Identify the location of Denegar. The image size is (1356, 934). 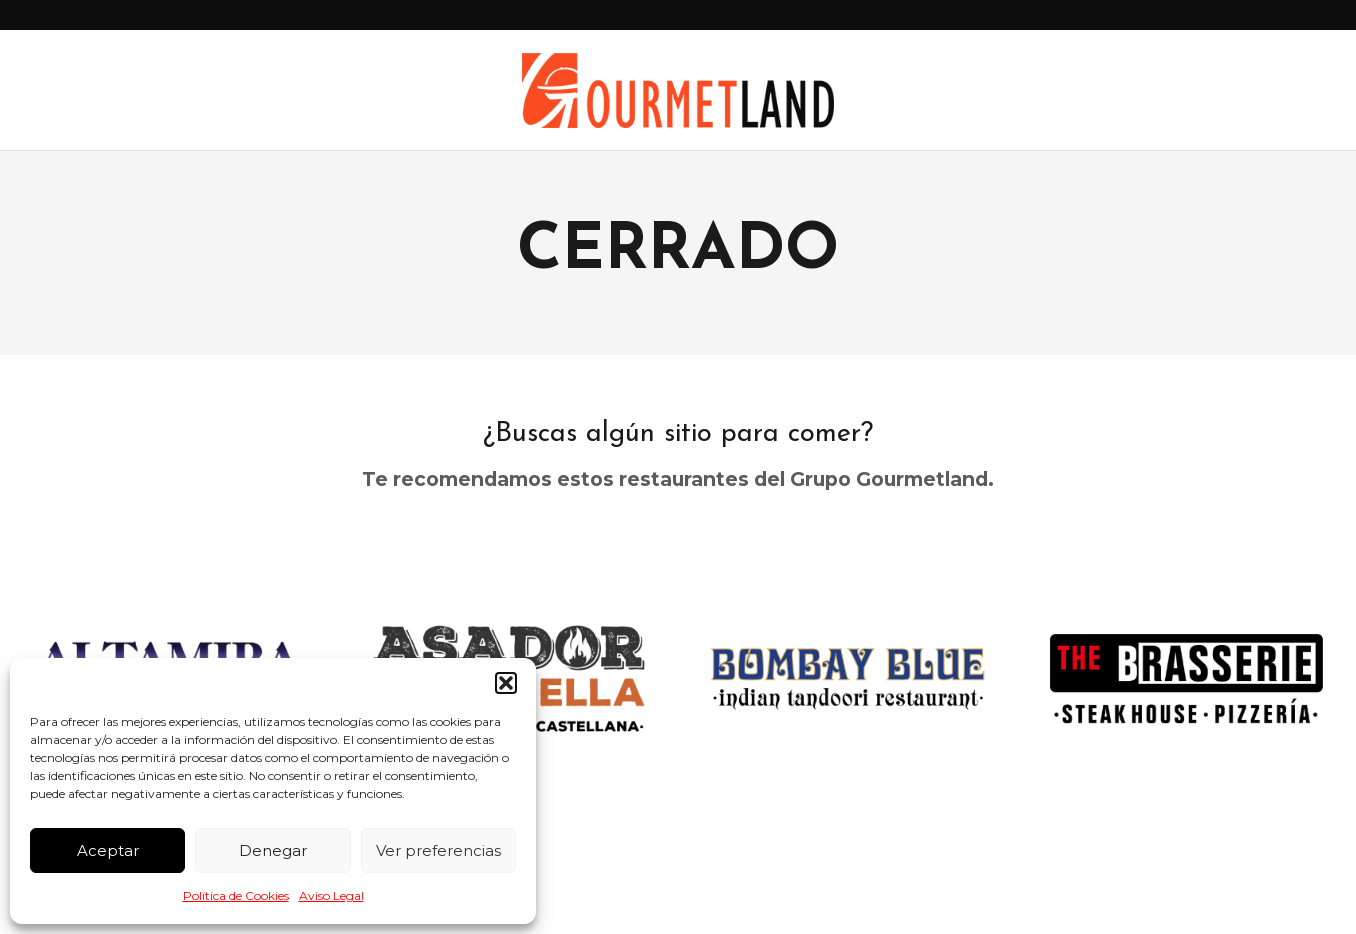
(273, 850).